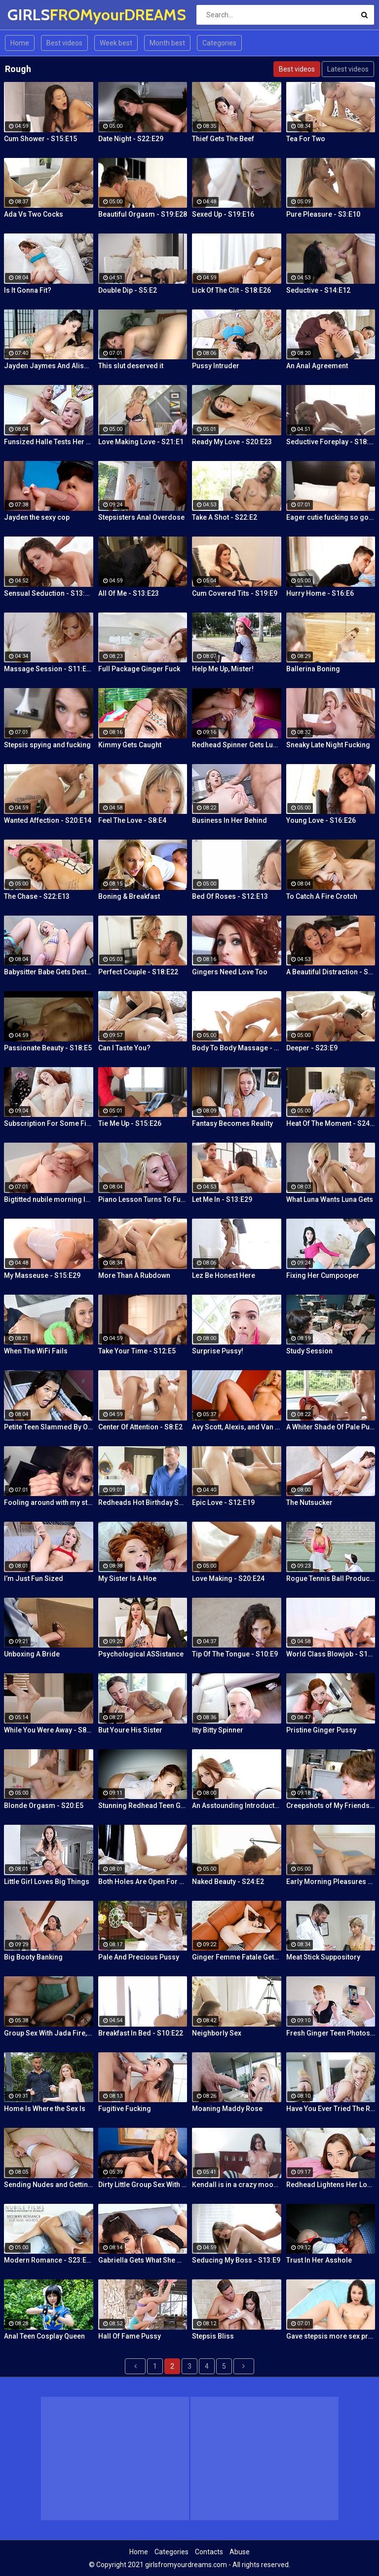 The width and height of the screenshot is (379, 2576). What do you see at coordinates (235, 1654) in the screenshot?
I see `Tip Of The Tongue - S10:E9` at bounding box center [235, 1654].